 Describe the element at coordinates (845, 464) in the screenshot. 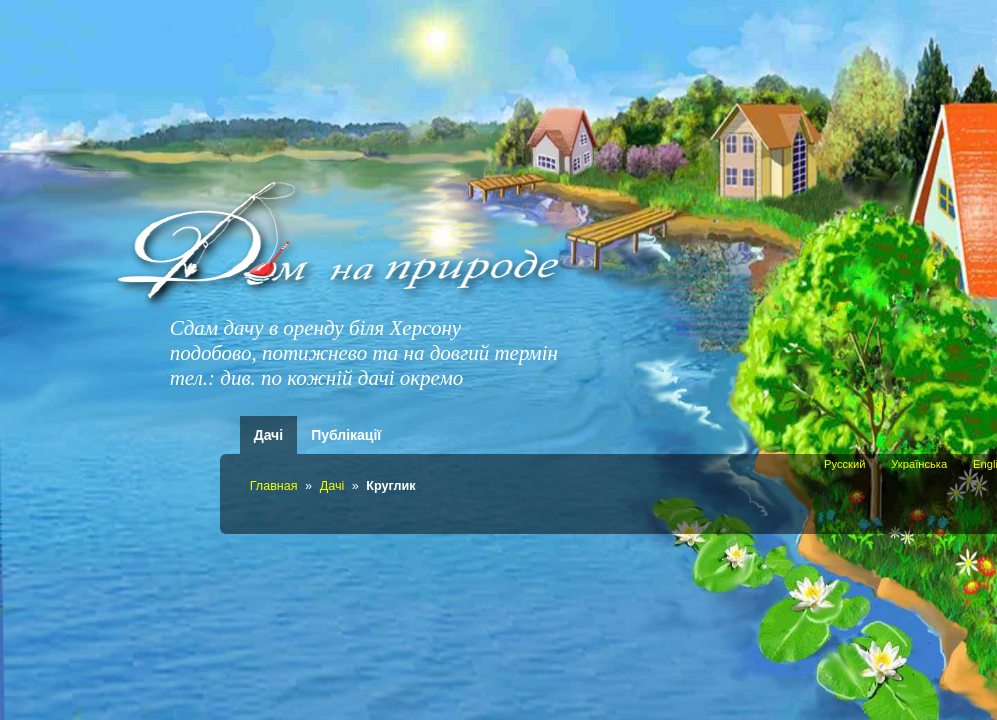

I see `Русский` at that location.